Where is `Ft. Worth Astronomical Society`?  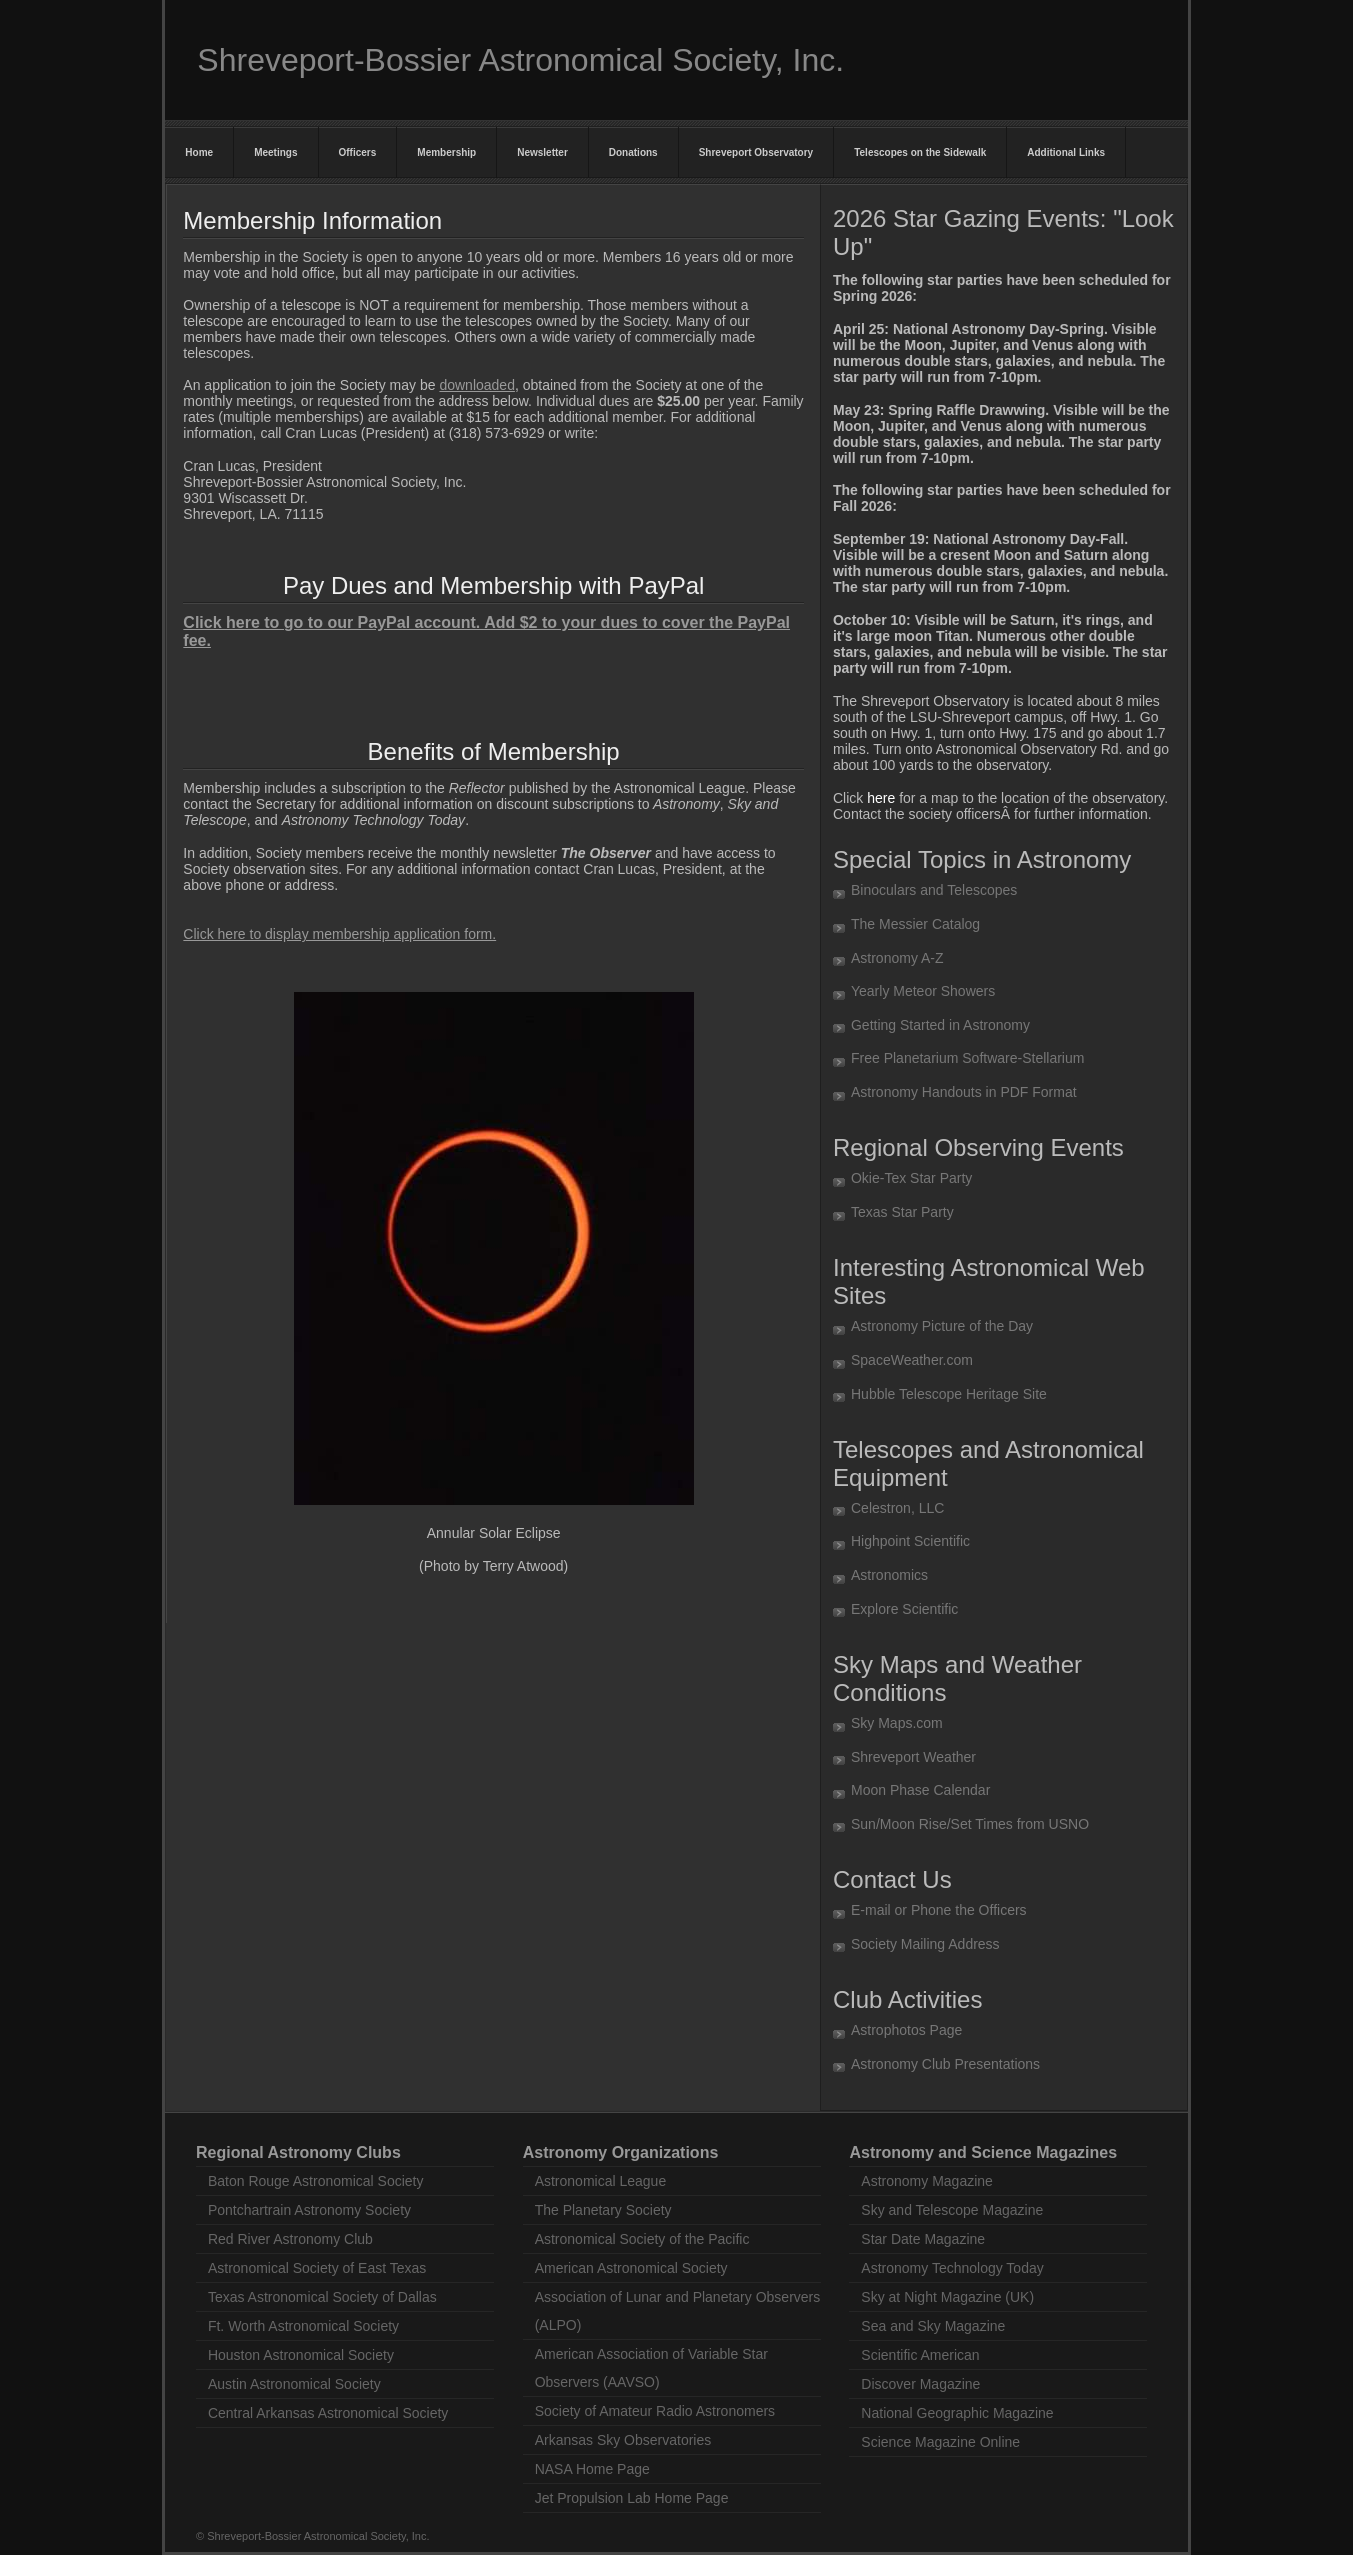 Ft. Worth Astronomical Society is located at coordinates (303, 2326).